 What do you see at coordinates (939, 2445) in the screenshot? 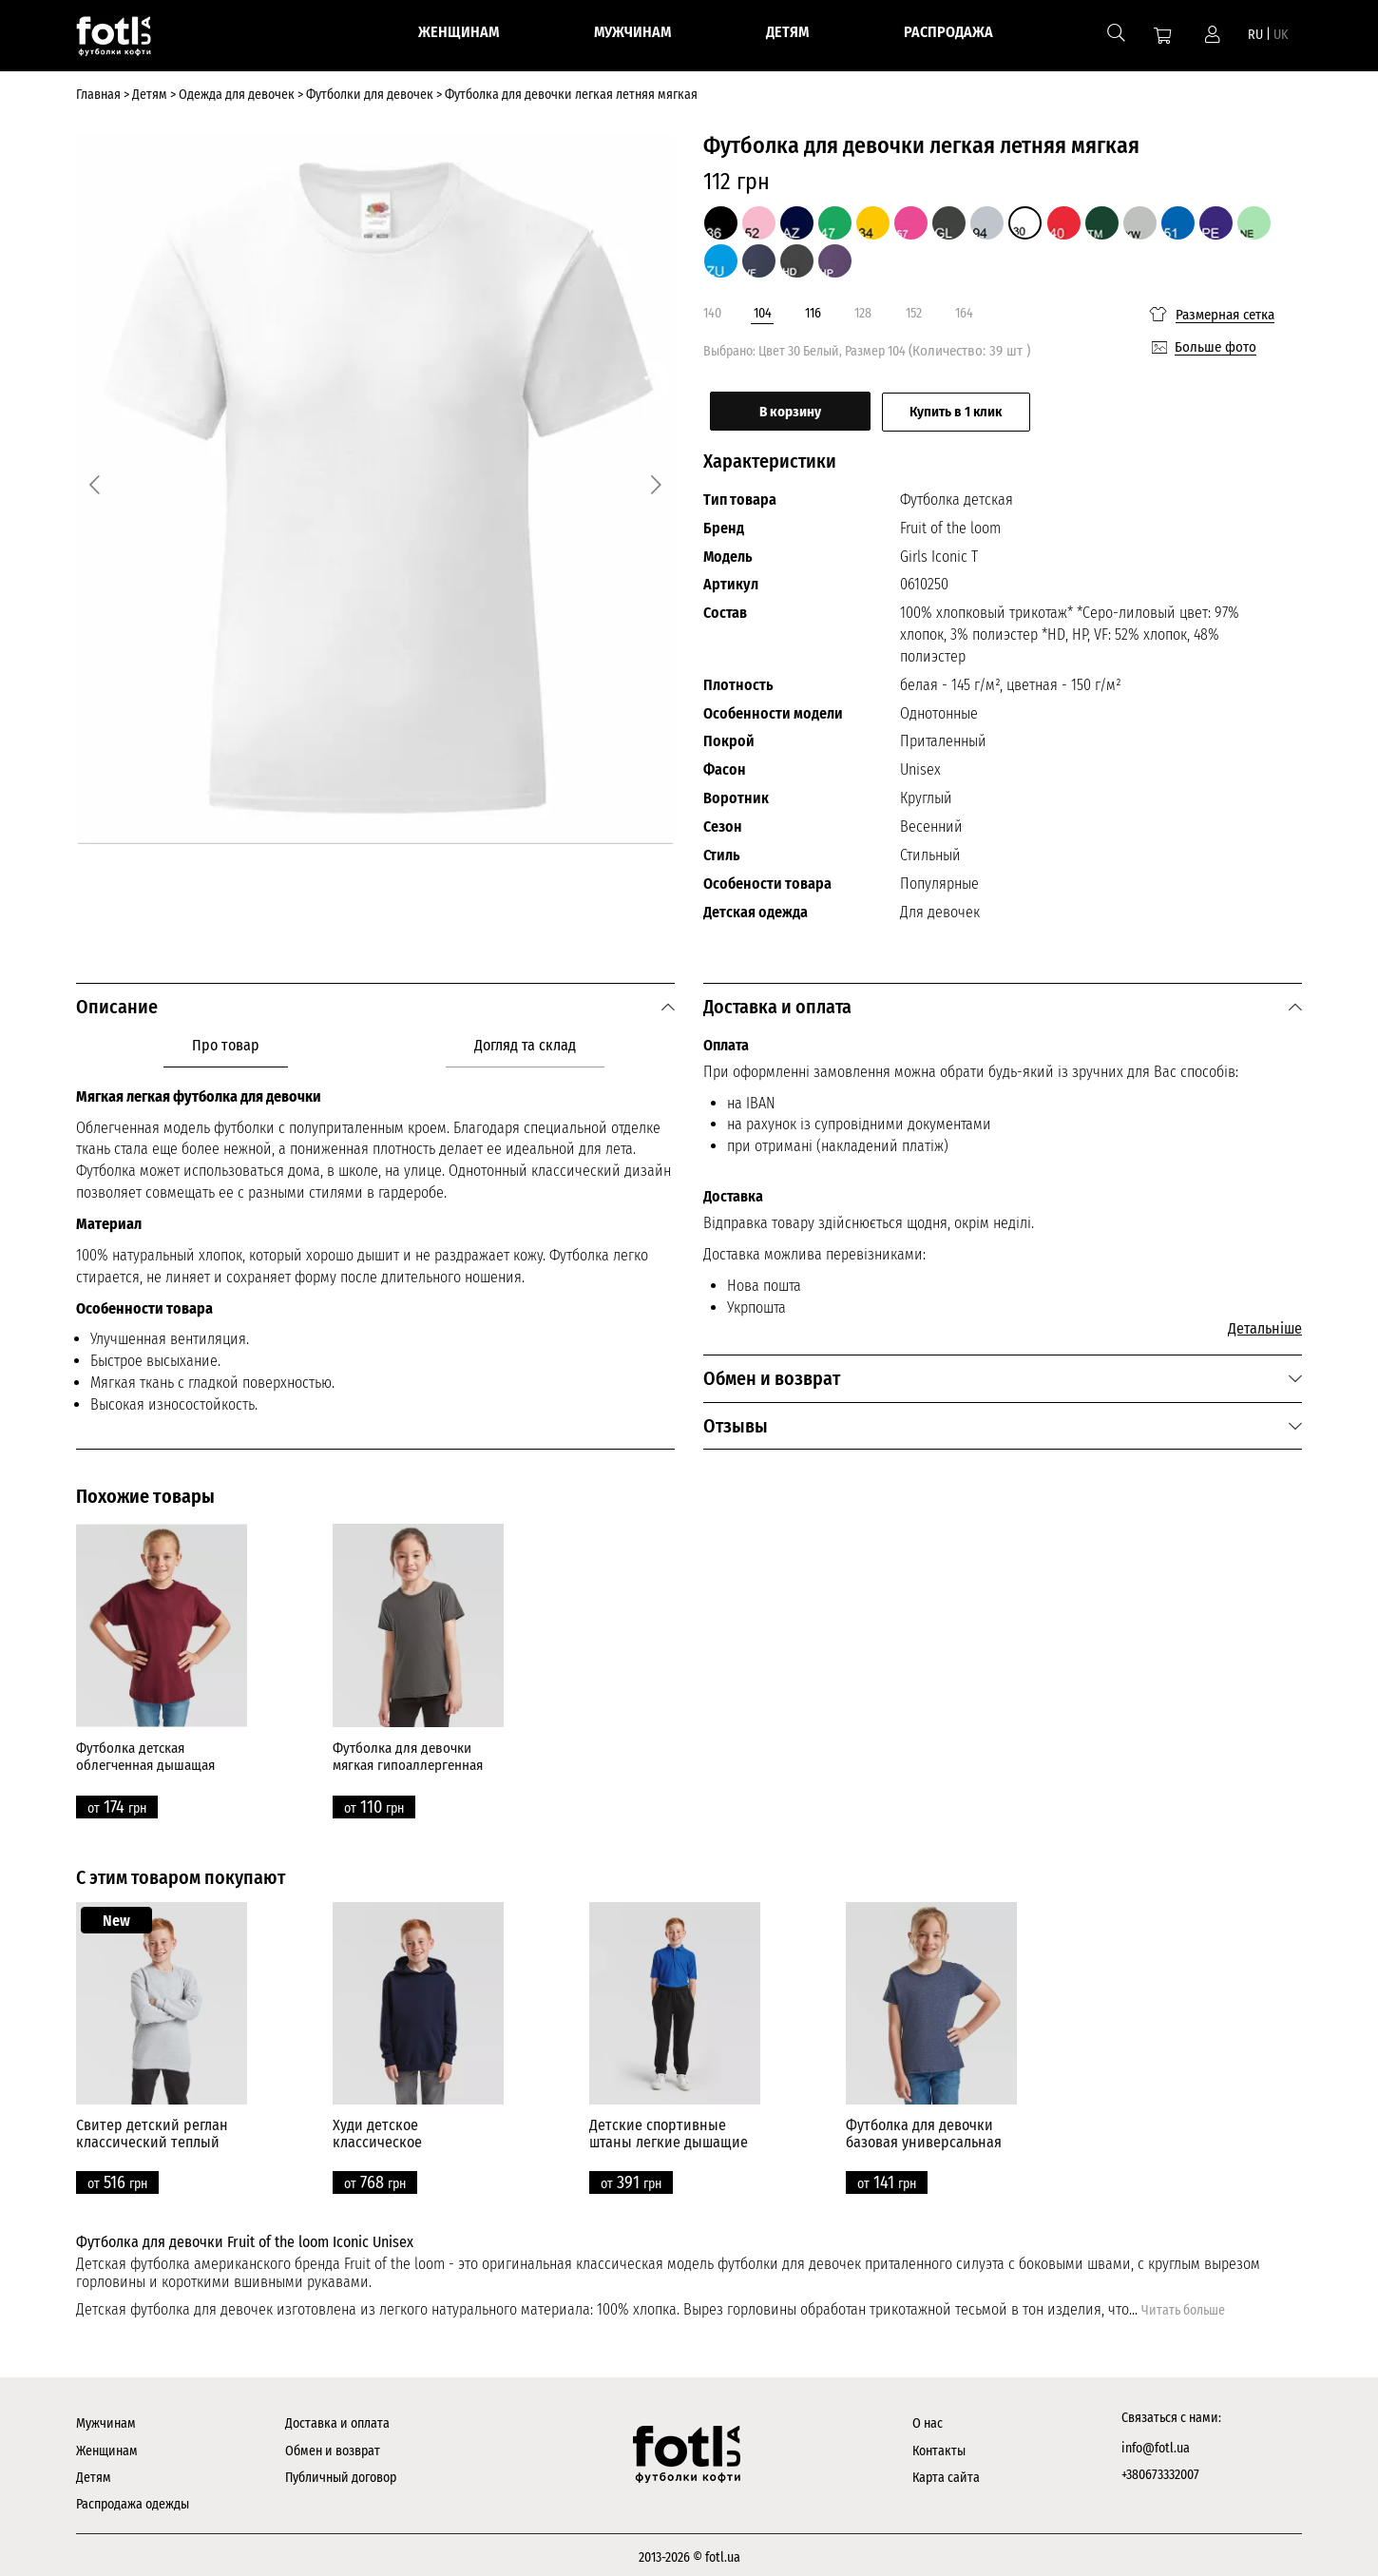
I see `Контакты` at bounding box center [939, 2445].